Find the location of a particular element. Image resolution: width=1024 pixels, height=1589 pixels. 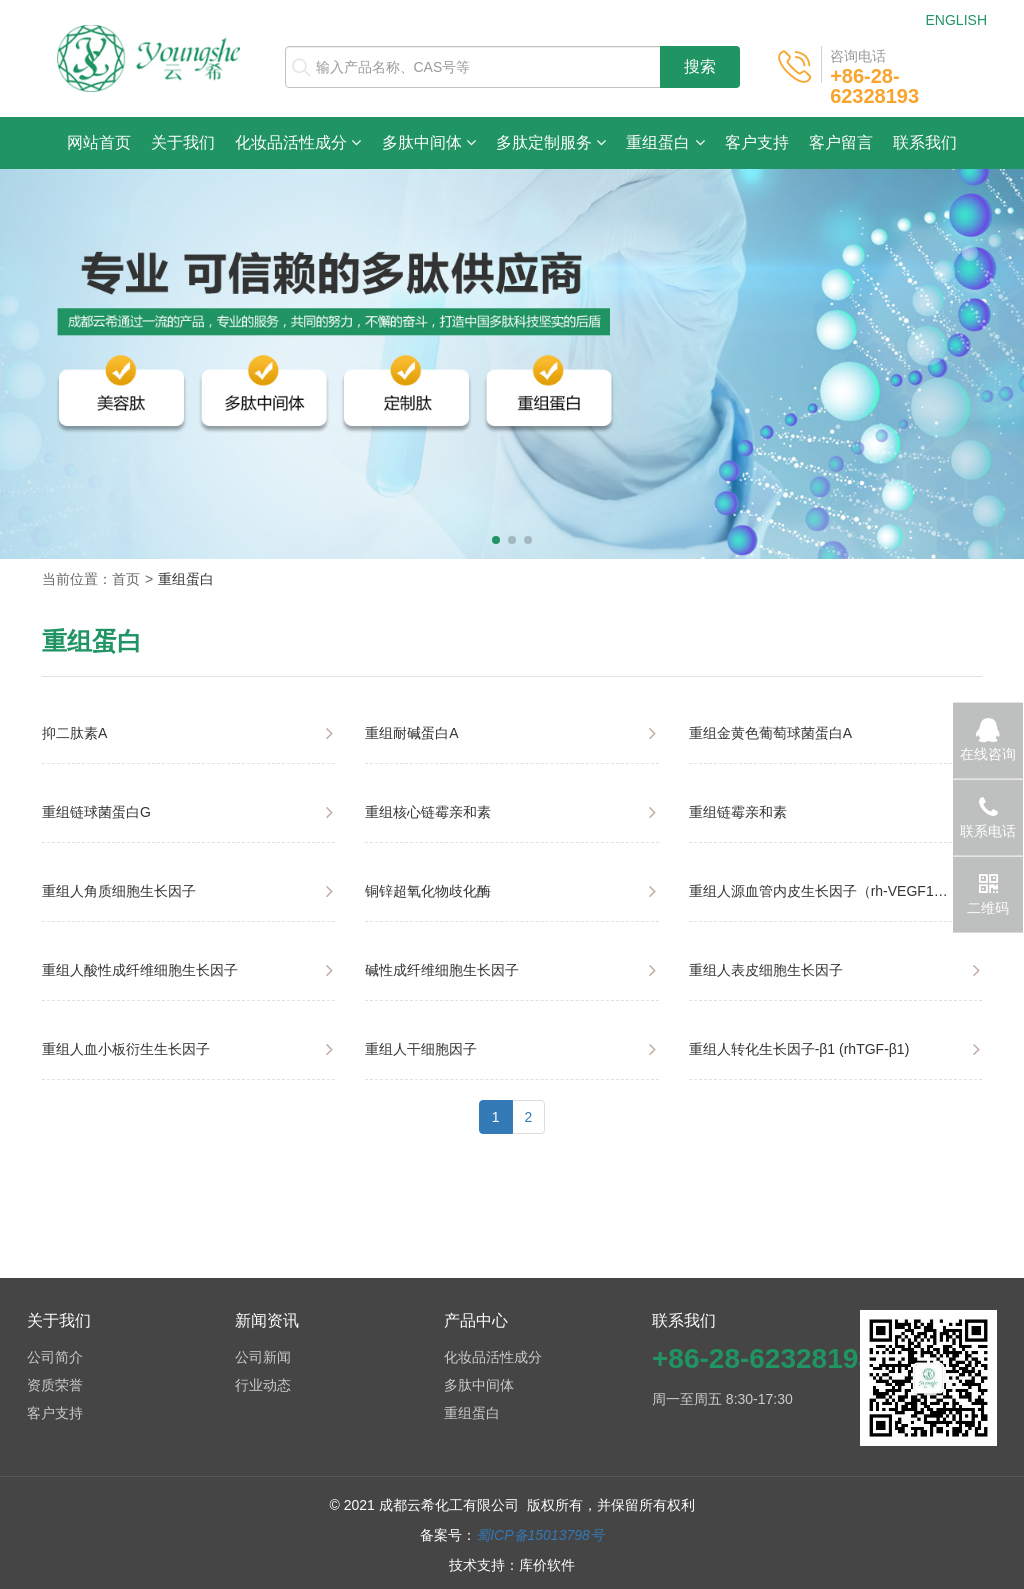

客户支持 is located at coordinates (757, 142).